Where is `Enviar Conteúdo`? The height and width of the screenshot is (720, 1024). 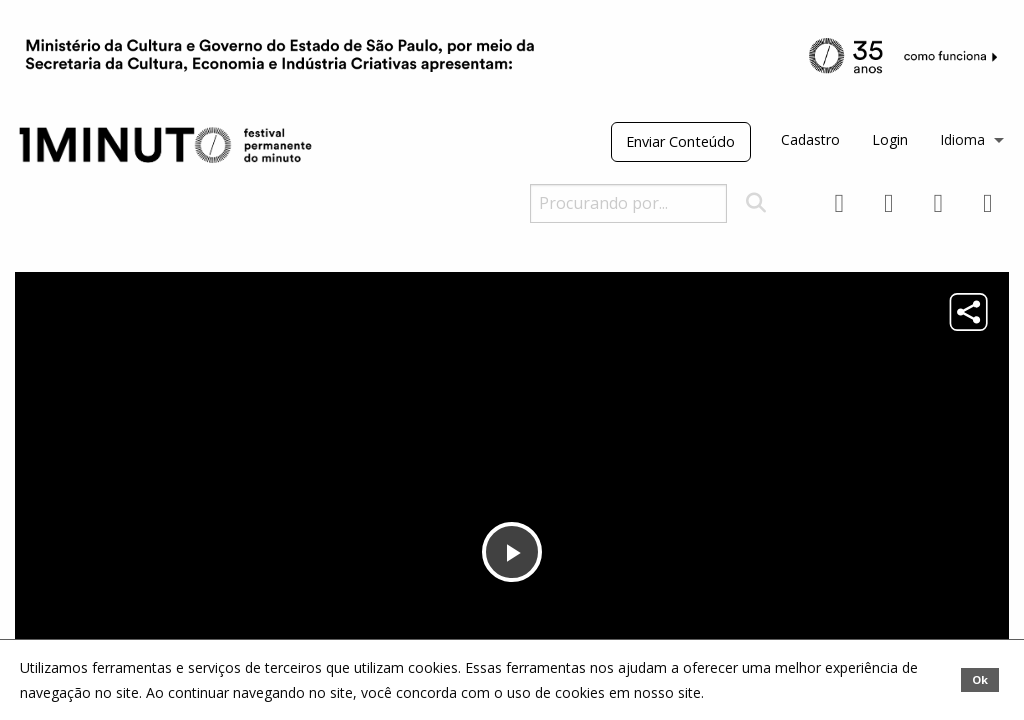 Enviar Conteúdo is located at coordinates (680, 141).